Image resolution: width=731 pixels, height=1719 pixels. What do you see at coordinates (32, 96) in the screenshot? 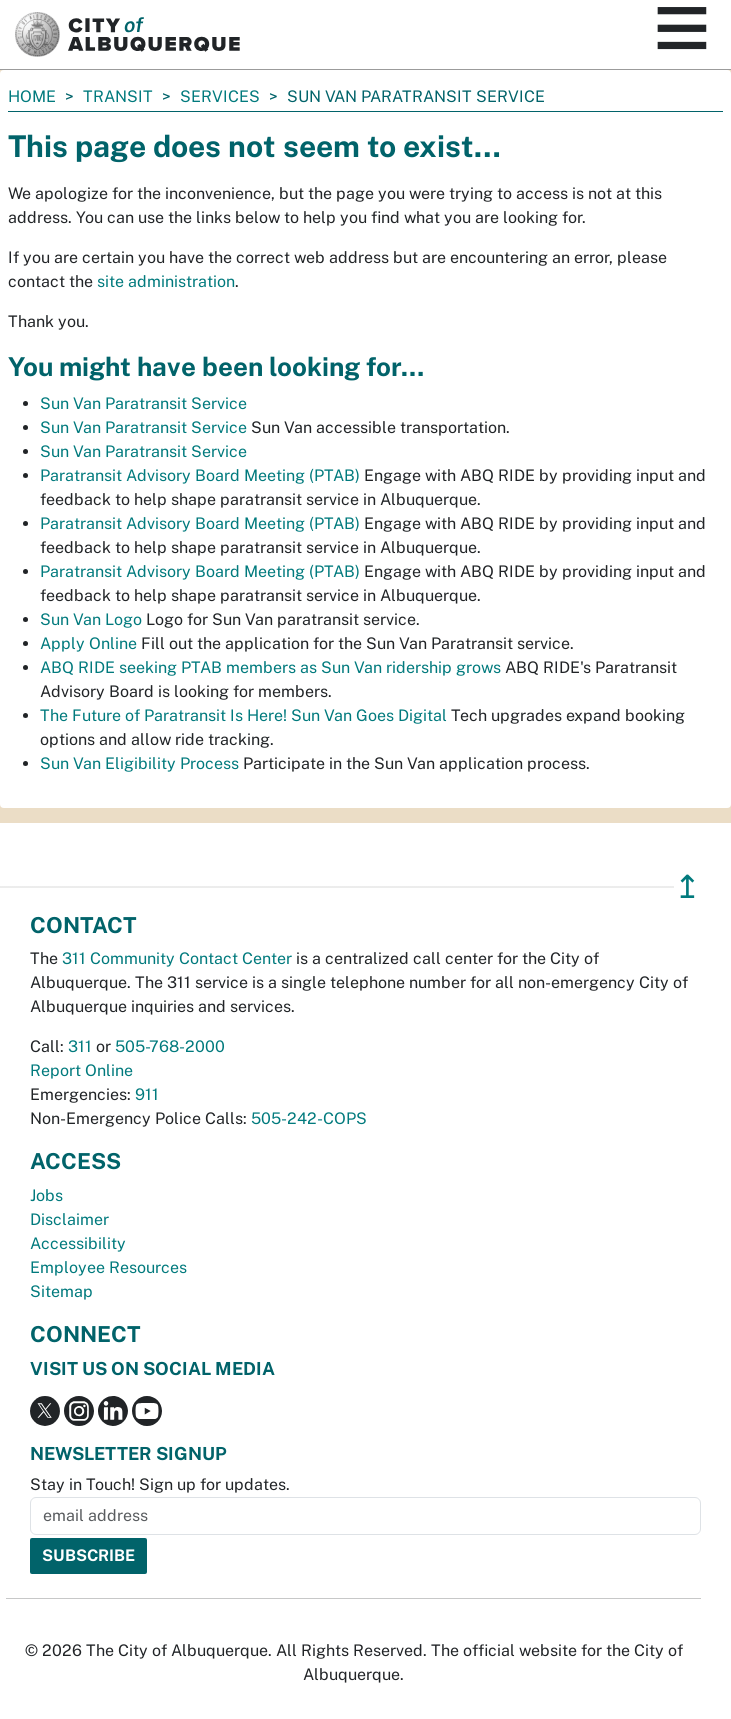
I see `Home` at bounding box center [32, 96].